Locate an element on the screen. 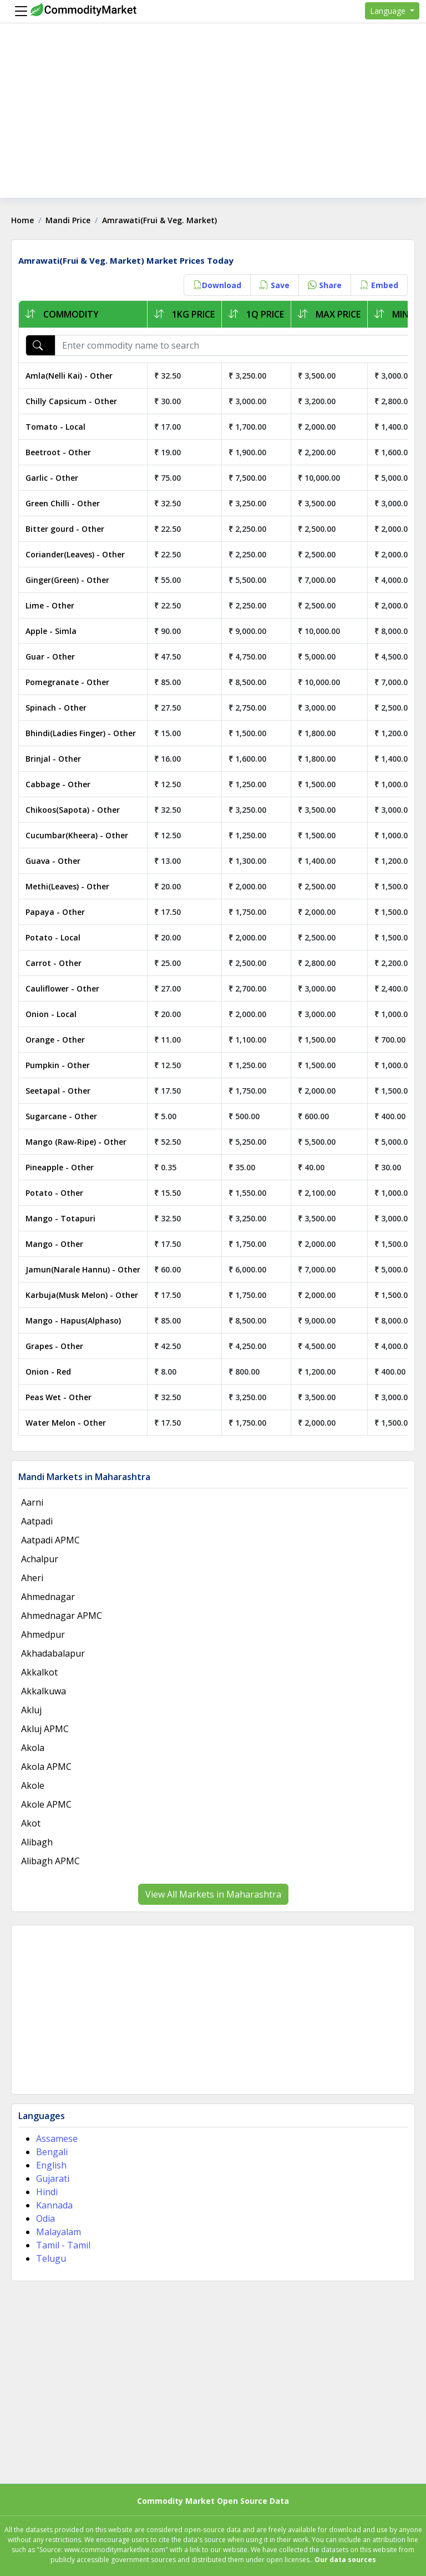 This screenshot has width=426, height=2576. Share is located at coordinates (325, 285).